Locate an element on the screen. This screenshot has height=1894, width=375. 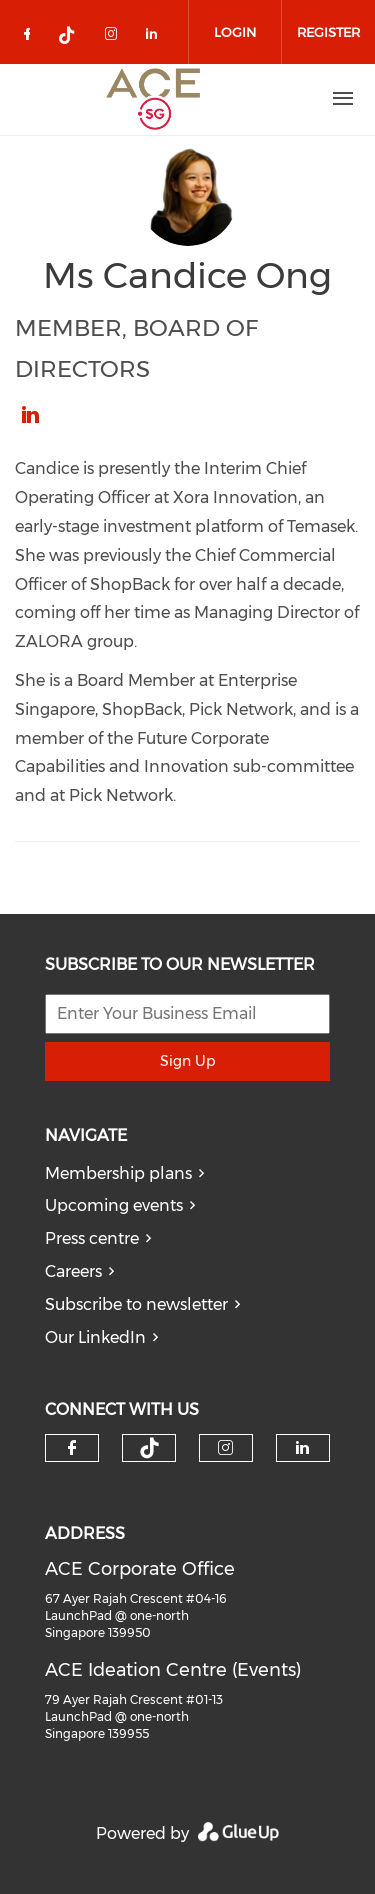
Careers is located at coordinates (73, 1271).